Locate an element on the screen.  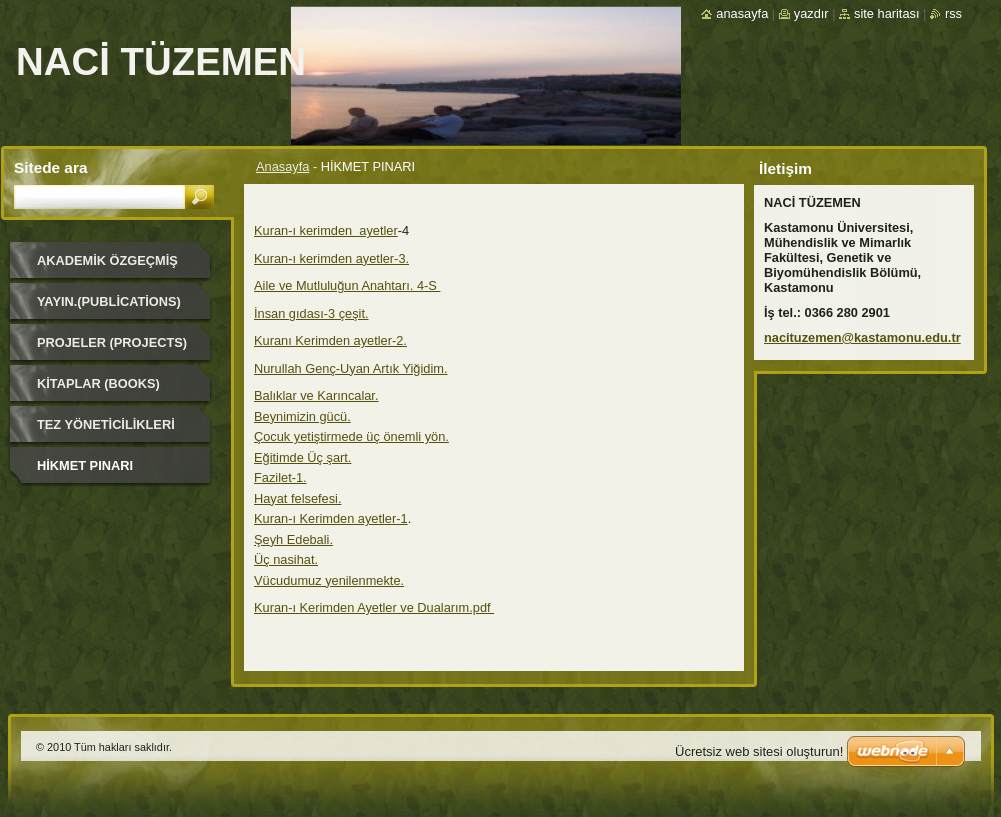
Site haritası is located at coordinates (886, 13).